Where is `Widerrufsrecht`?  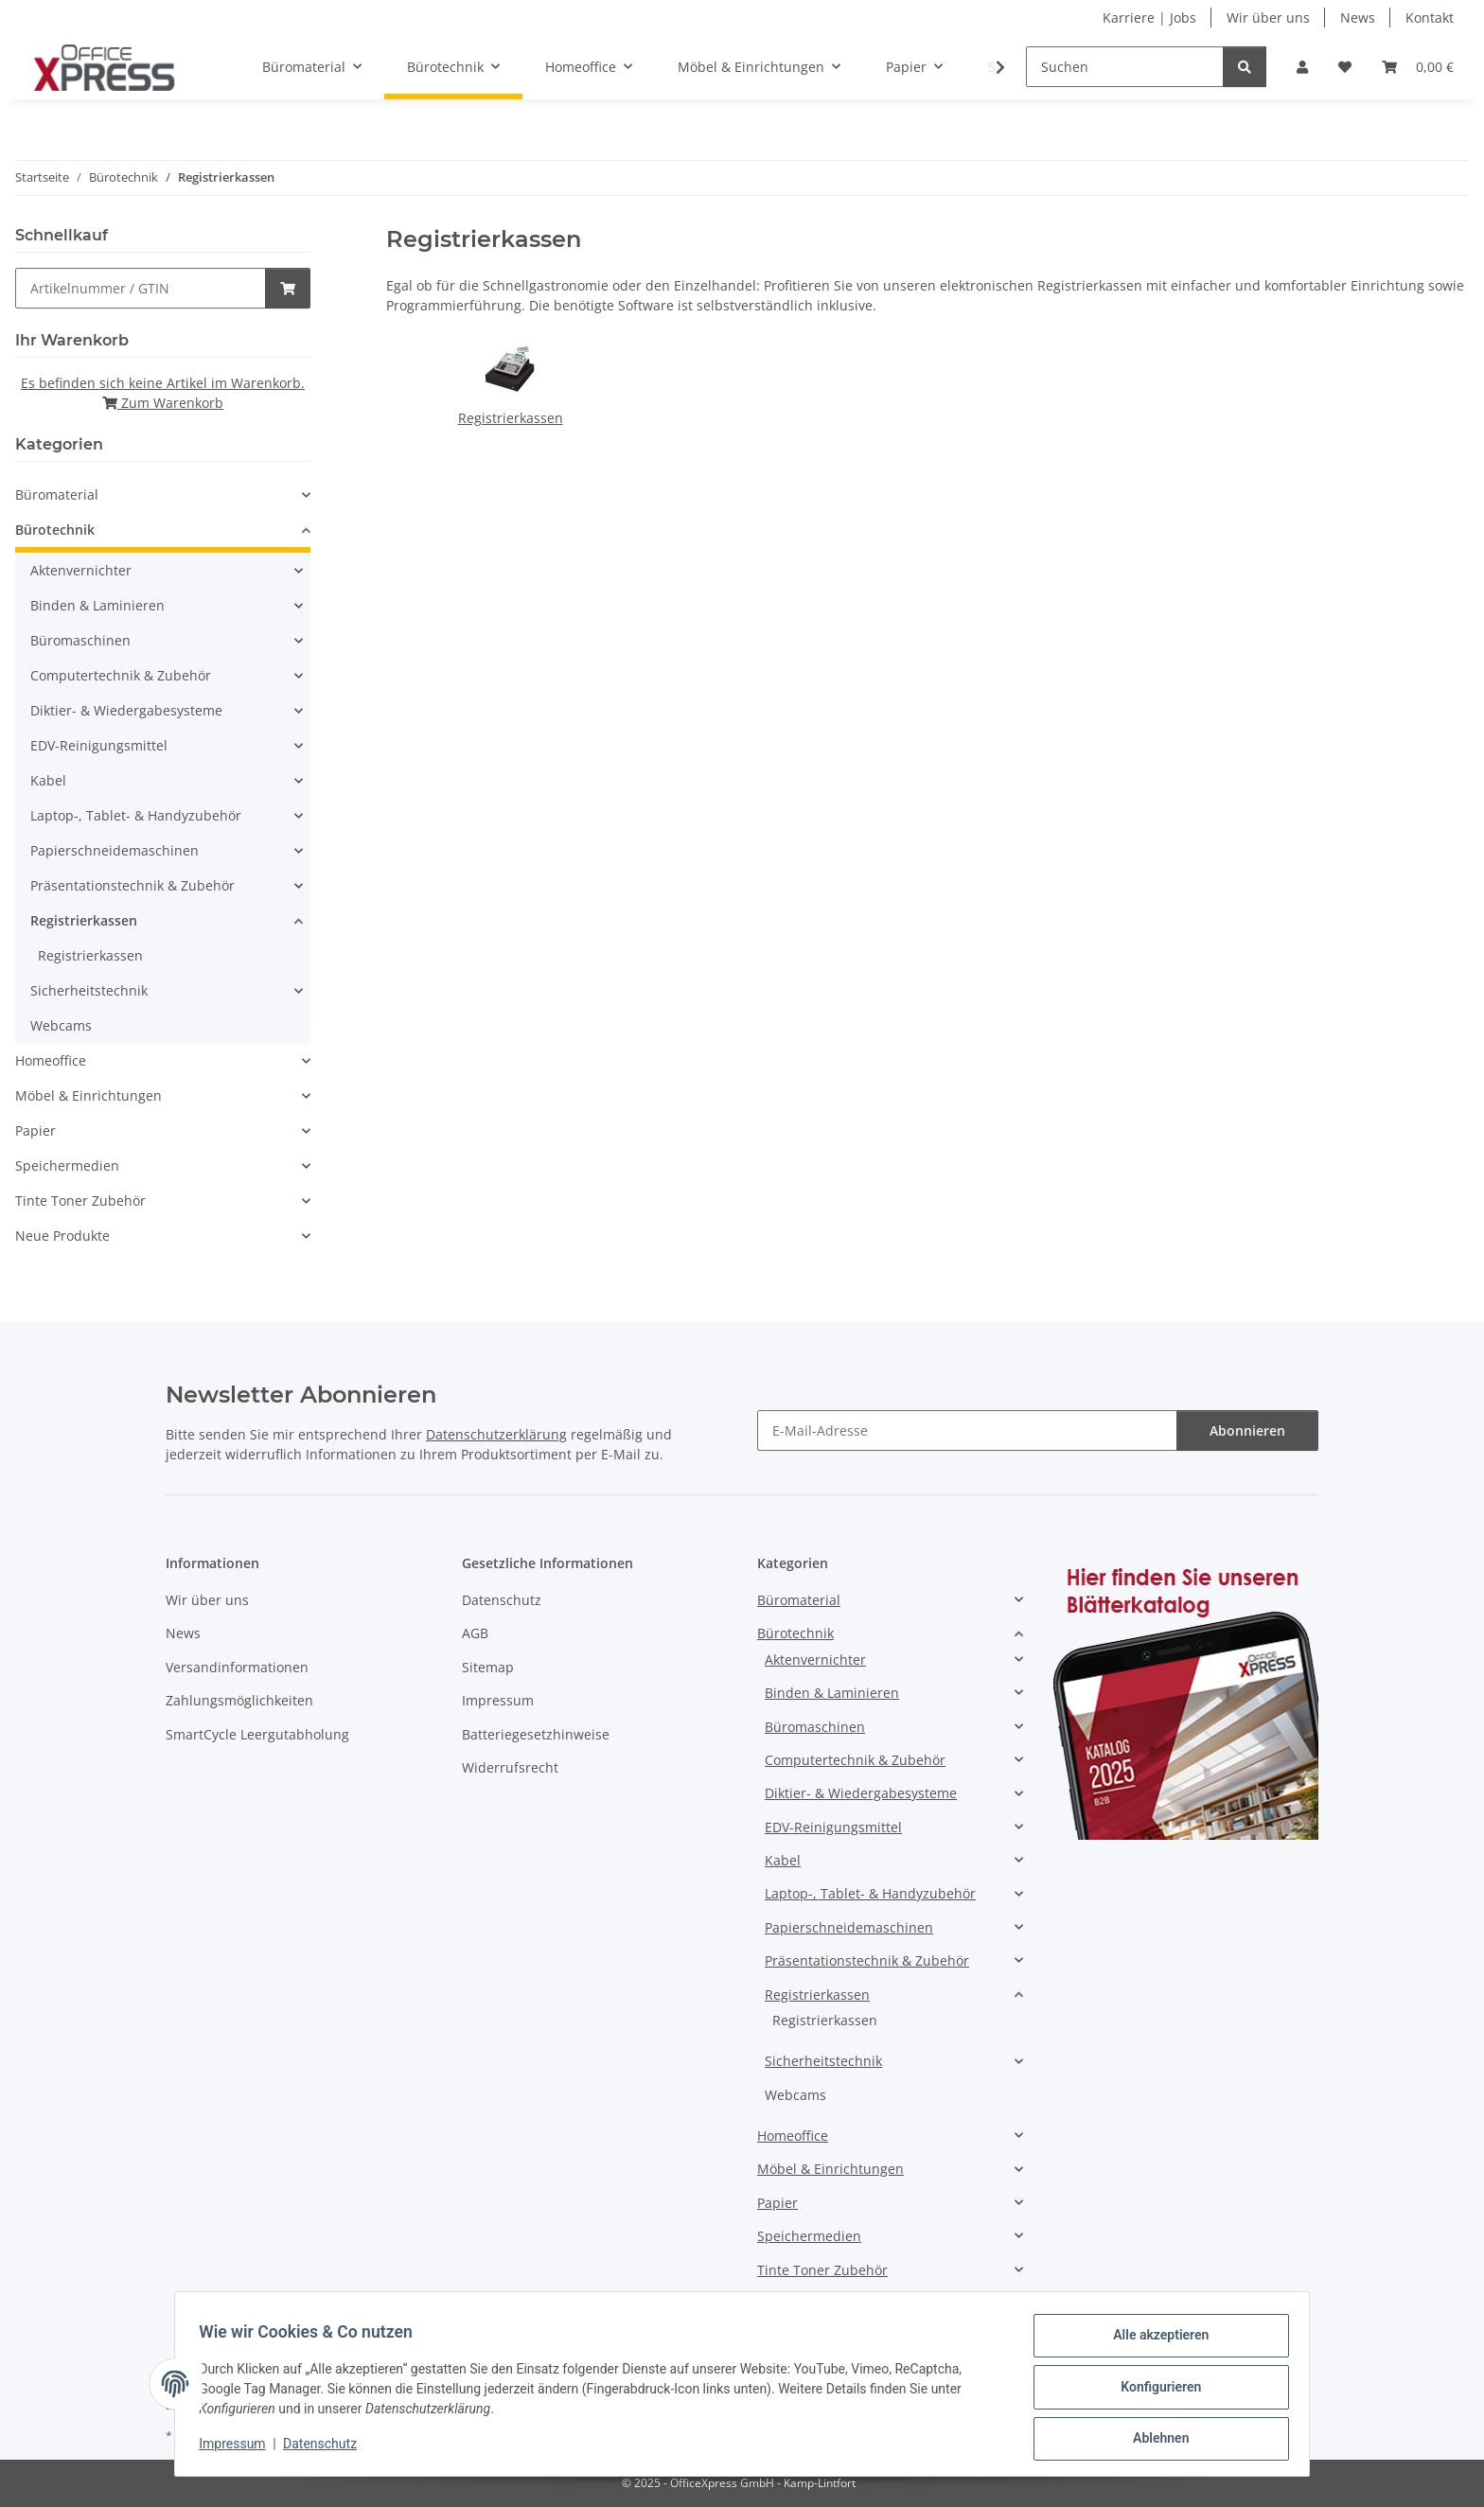
Widerrufsrecht is located at coordinates (510, 1767).